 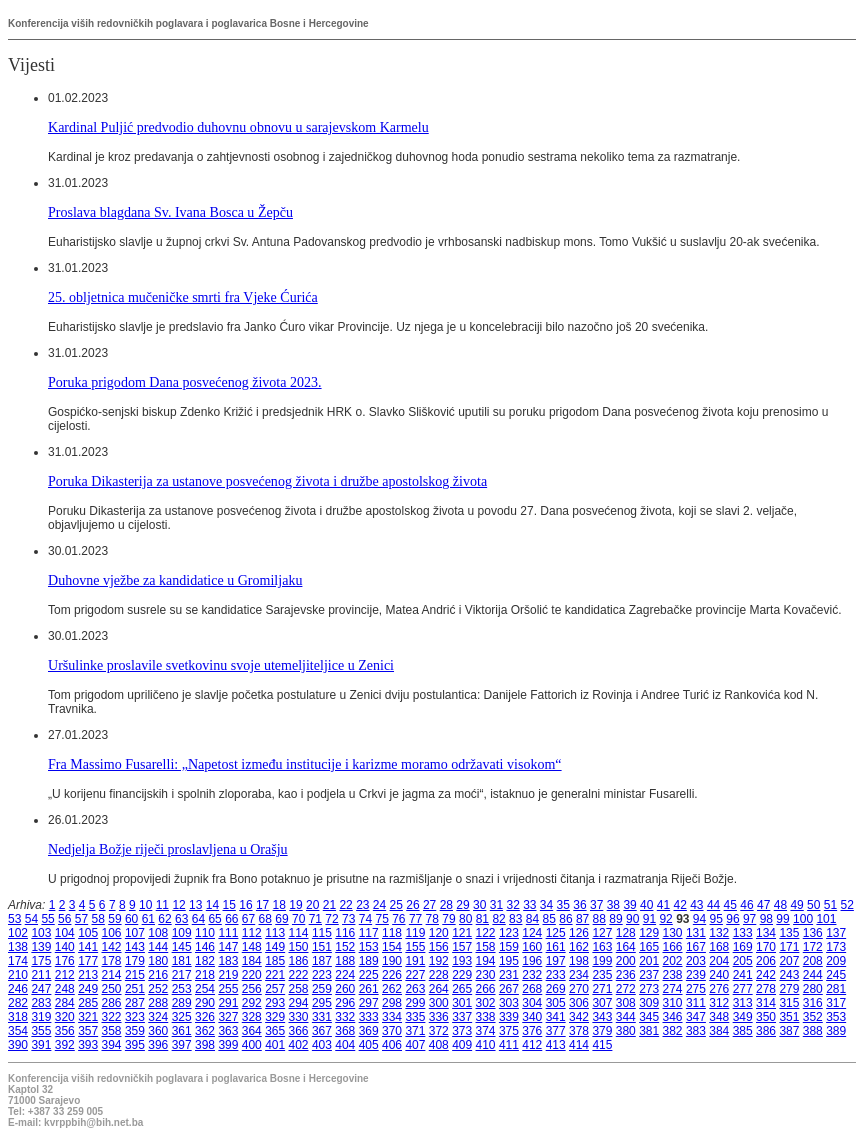 I want to click on 94, so click(x=699, y=919).